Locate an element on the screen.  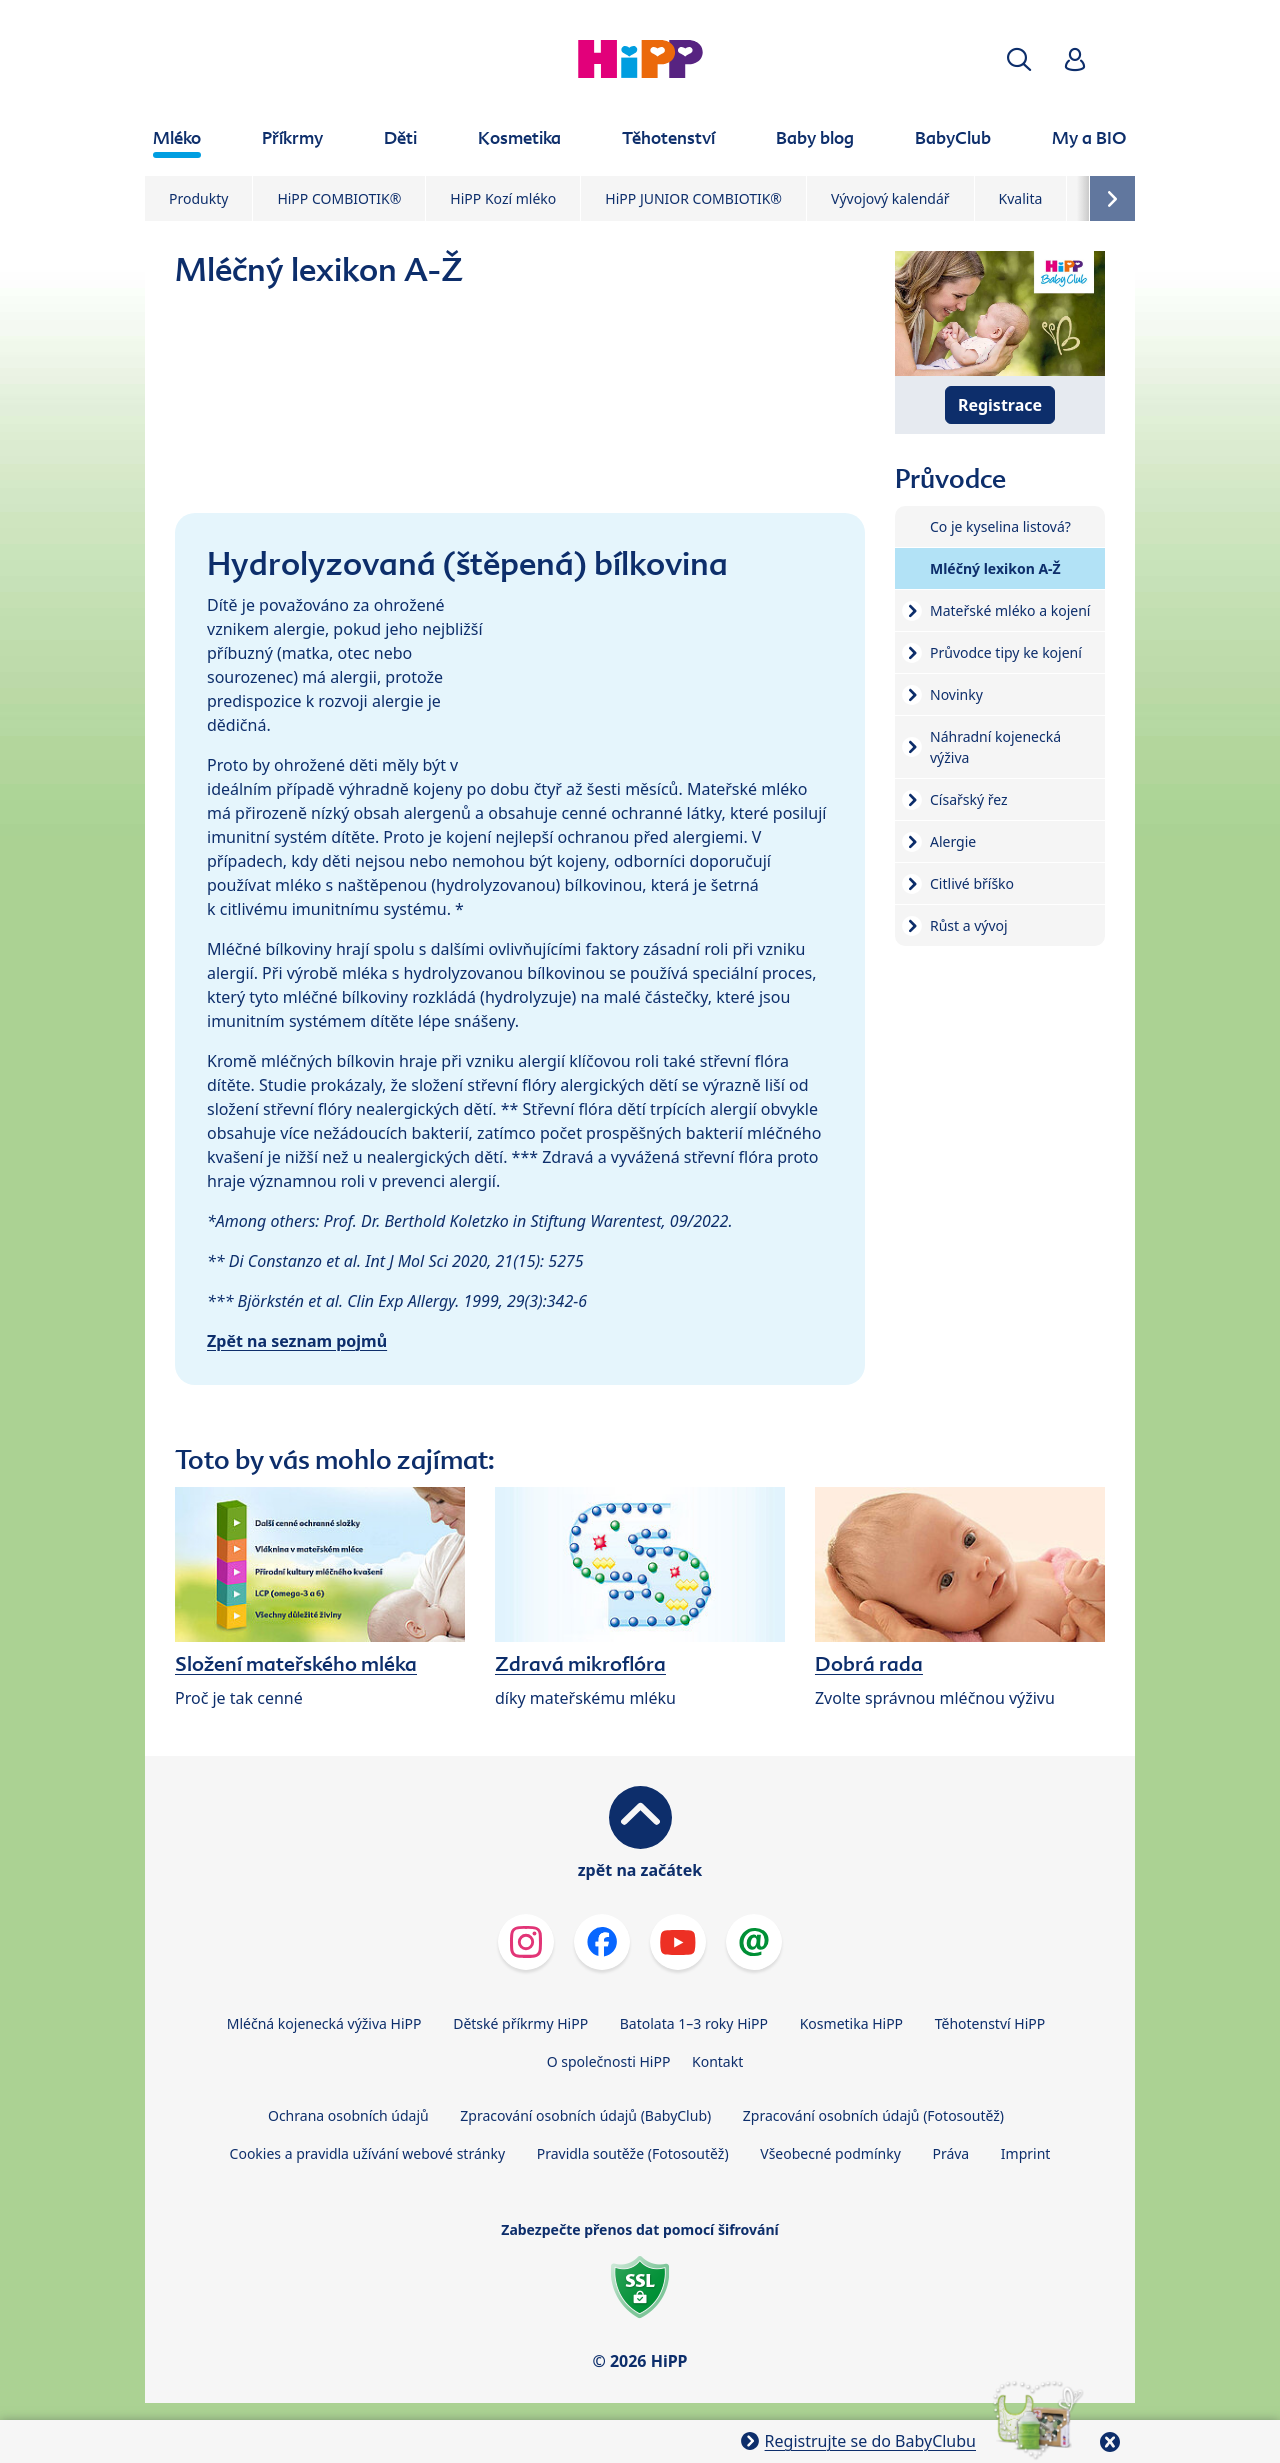
Mléčná kojenecká výživa HiPP is located at coordinates (324, 2023).